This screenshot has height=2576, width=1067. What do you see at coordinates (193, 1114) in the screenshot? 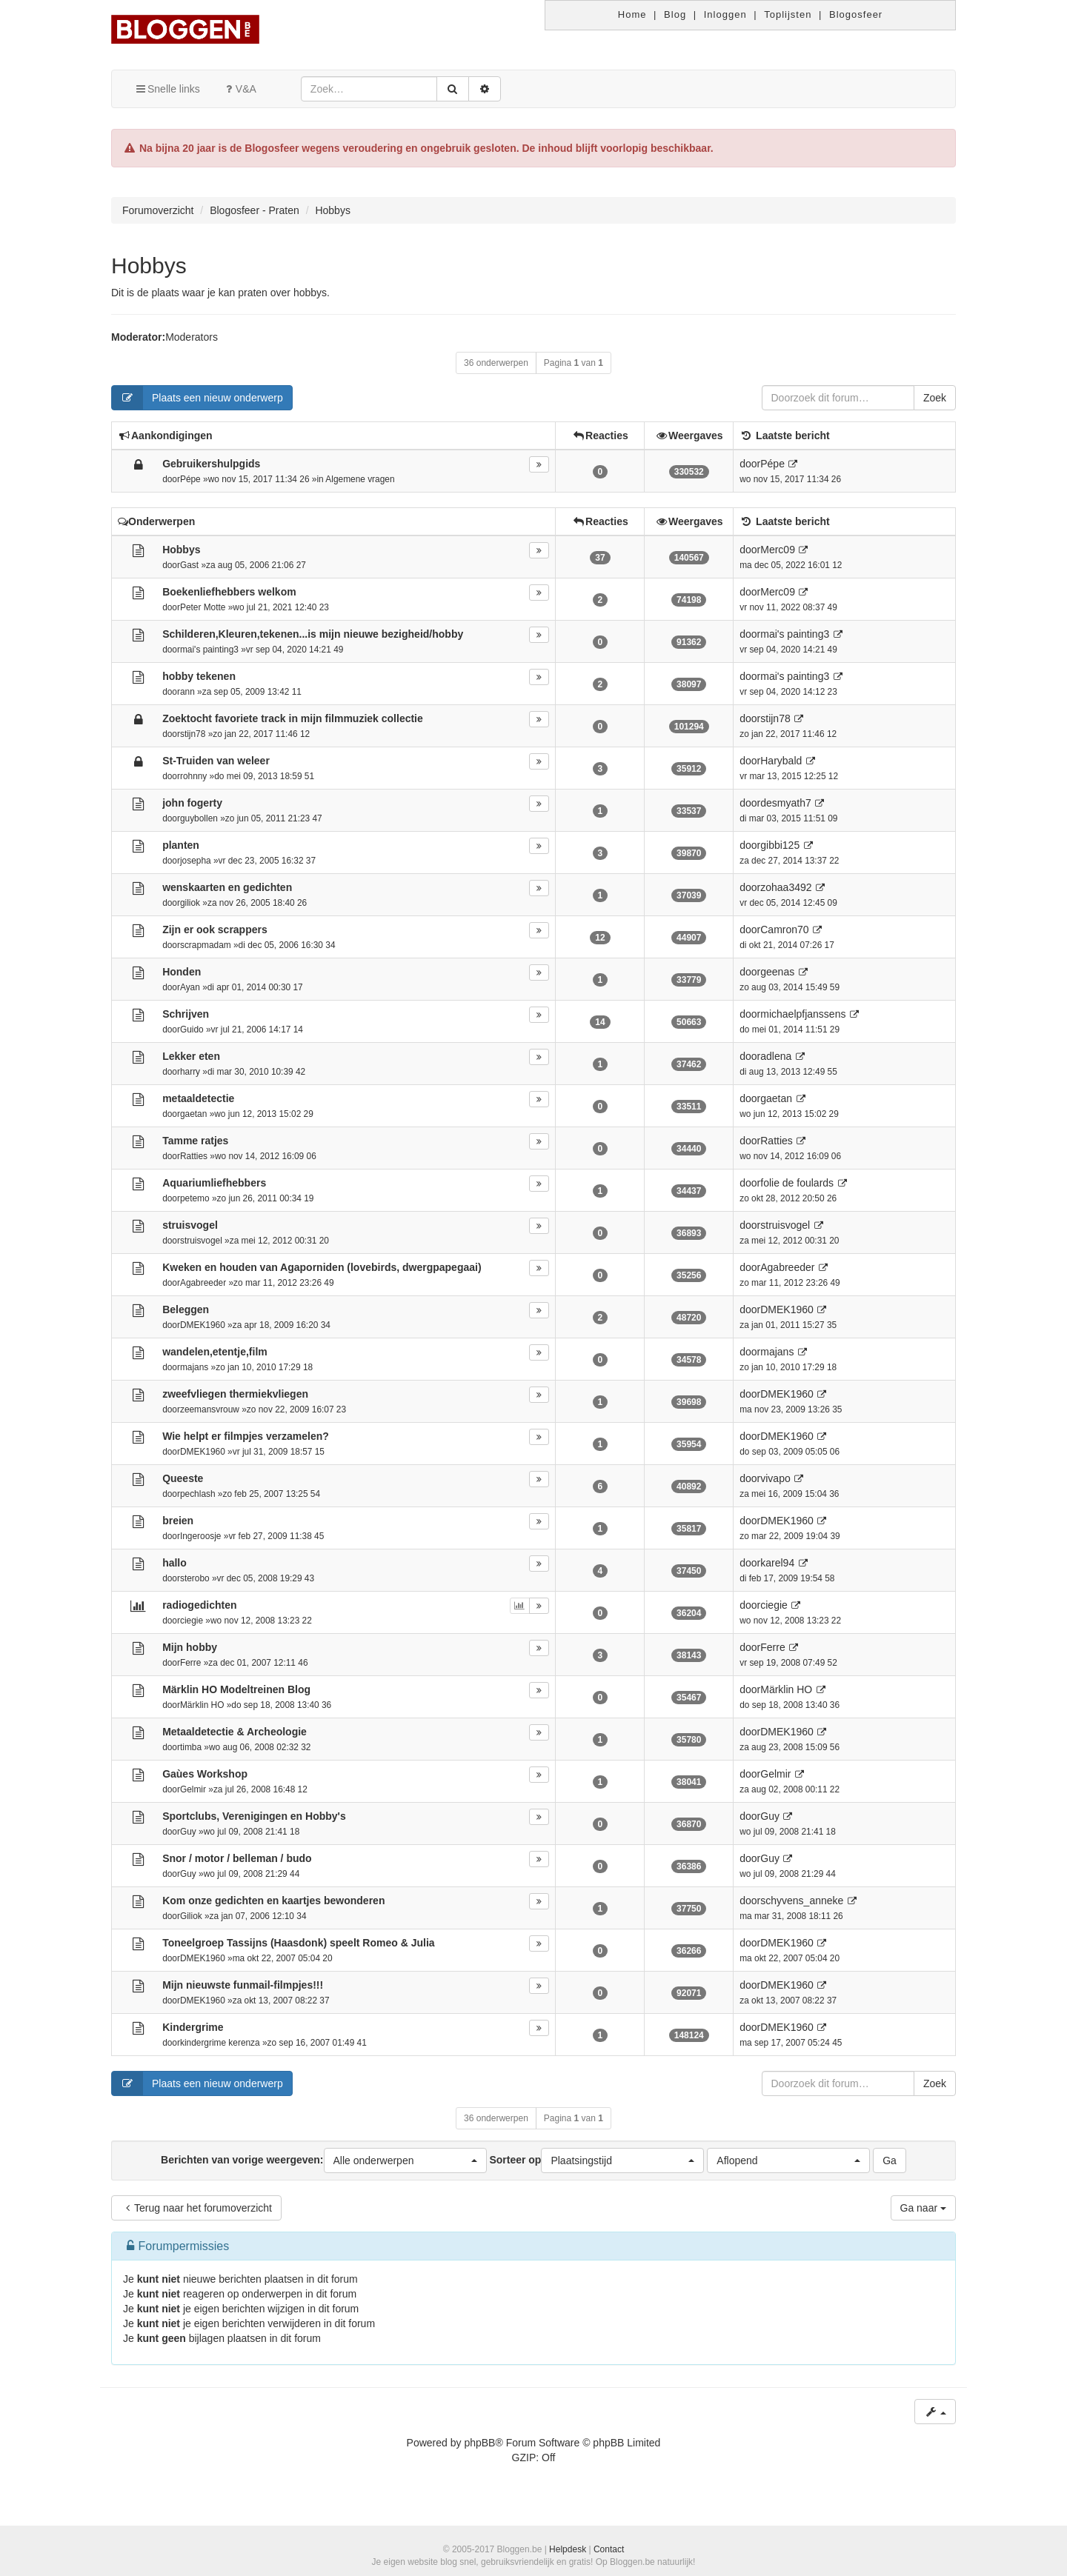
I see `gaetan` at bounding box center [193, 1114].